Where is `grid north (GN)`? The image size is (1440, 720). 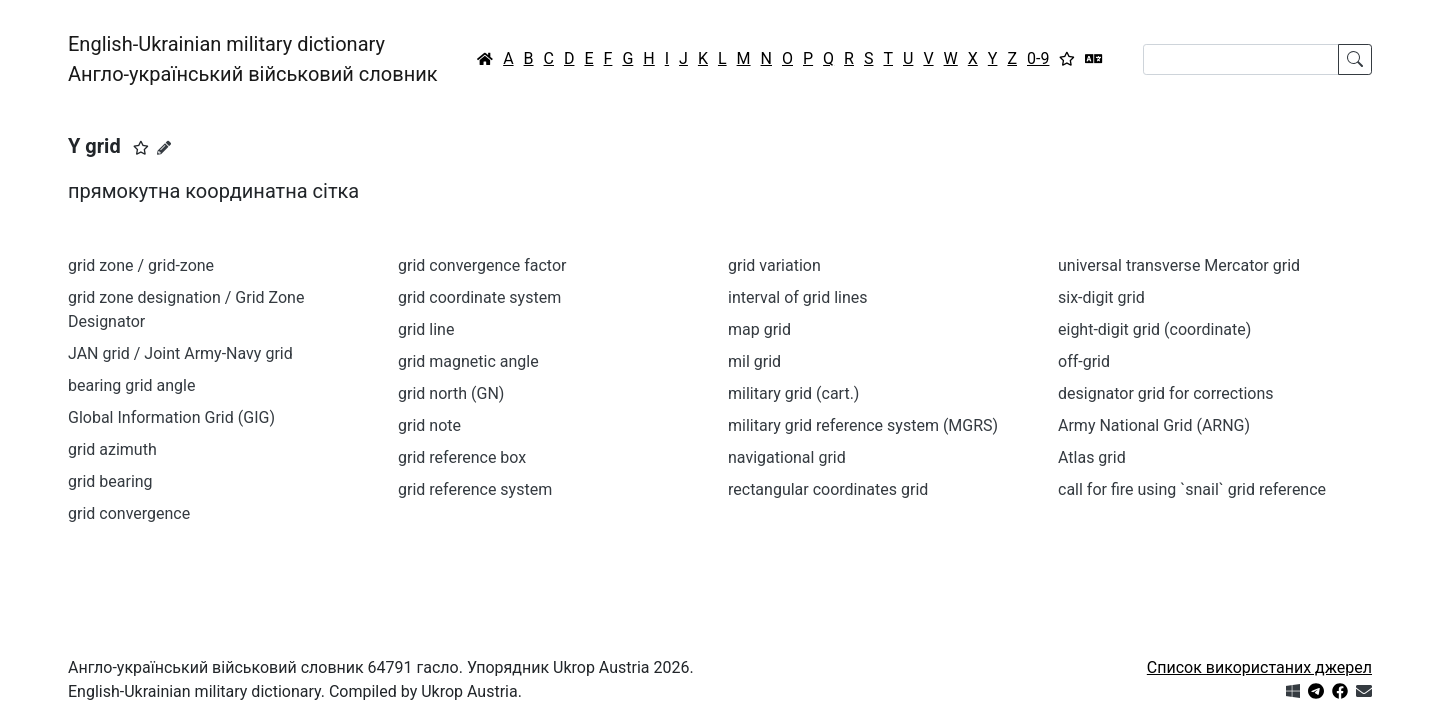
grid north (GN) is located at coordinates (451, 393).